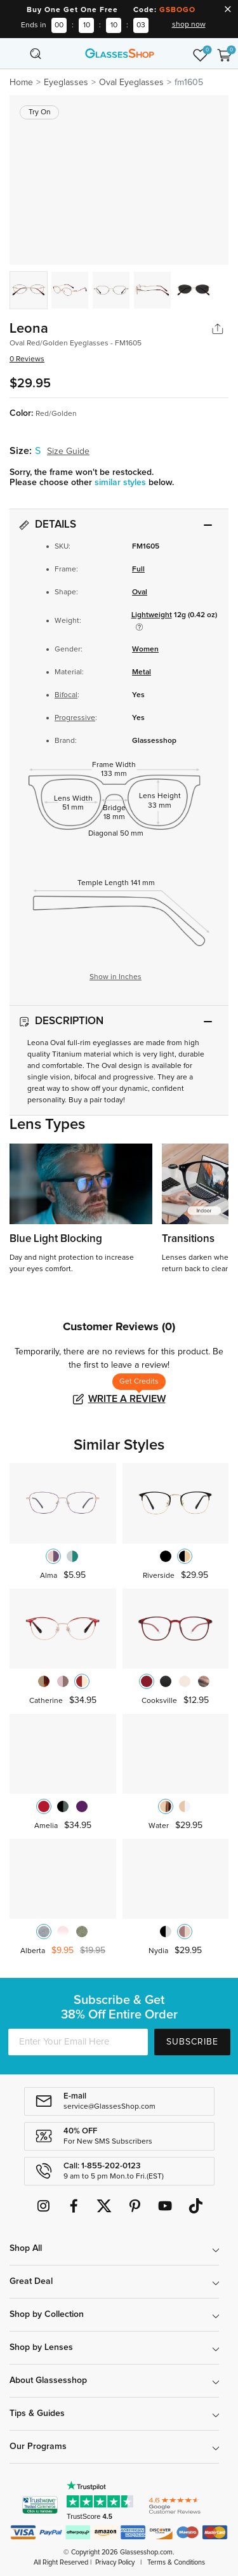 Image resolution: width=238 pixels, height=2576 pixels. What do you see at coordinates (78, 2042) in the screenshot?
I see `[Enter Your Email Here]` at bounding box center [78, 2042].